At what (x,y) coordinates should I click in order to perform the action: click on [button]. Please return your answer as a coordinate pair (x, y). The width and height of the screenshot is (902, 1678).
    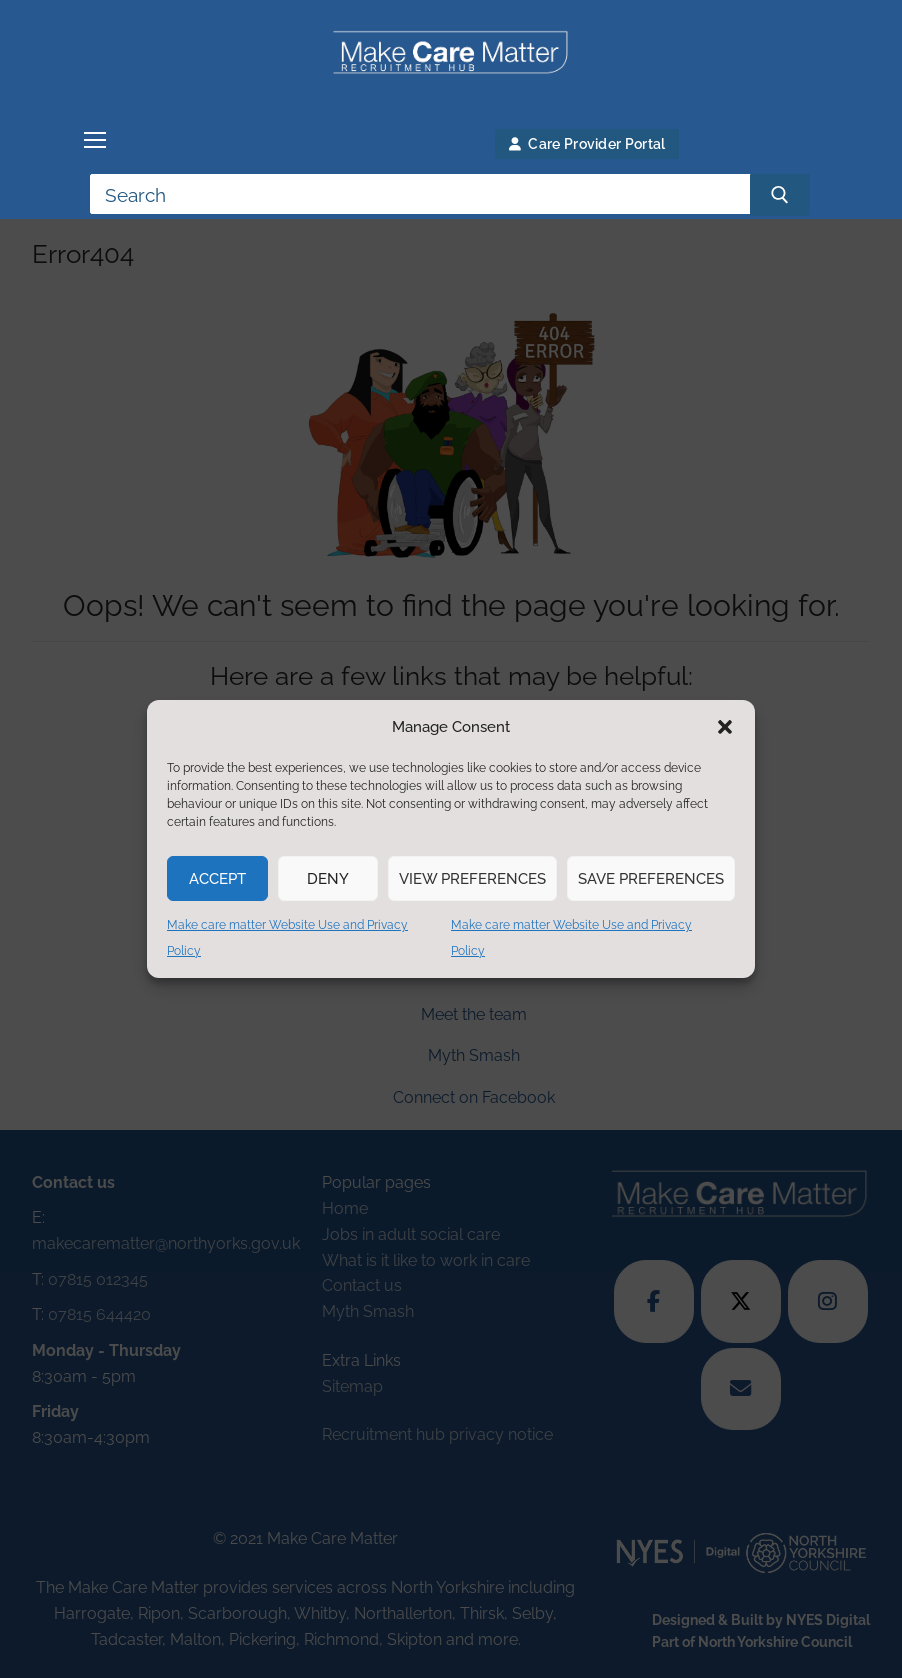
    Looking at the image, I should click on (725, 727).